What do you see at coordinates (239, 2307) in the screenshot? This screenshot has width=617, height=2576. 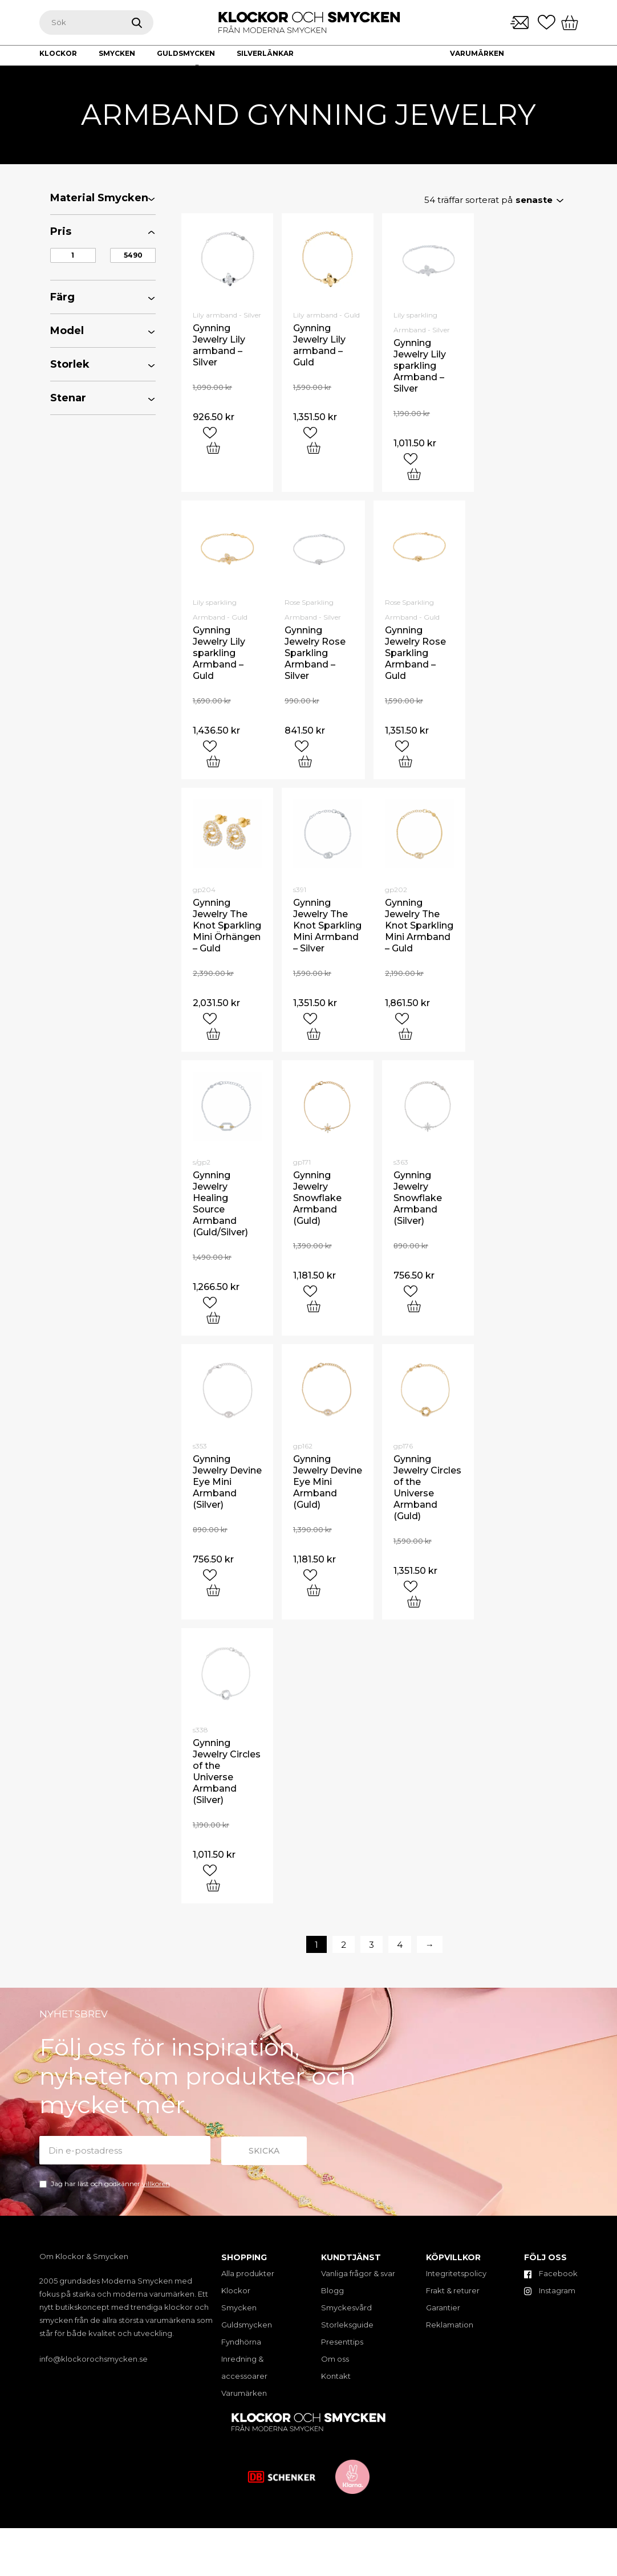 I see `Smycken` at bounding box center [239, 2307].